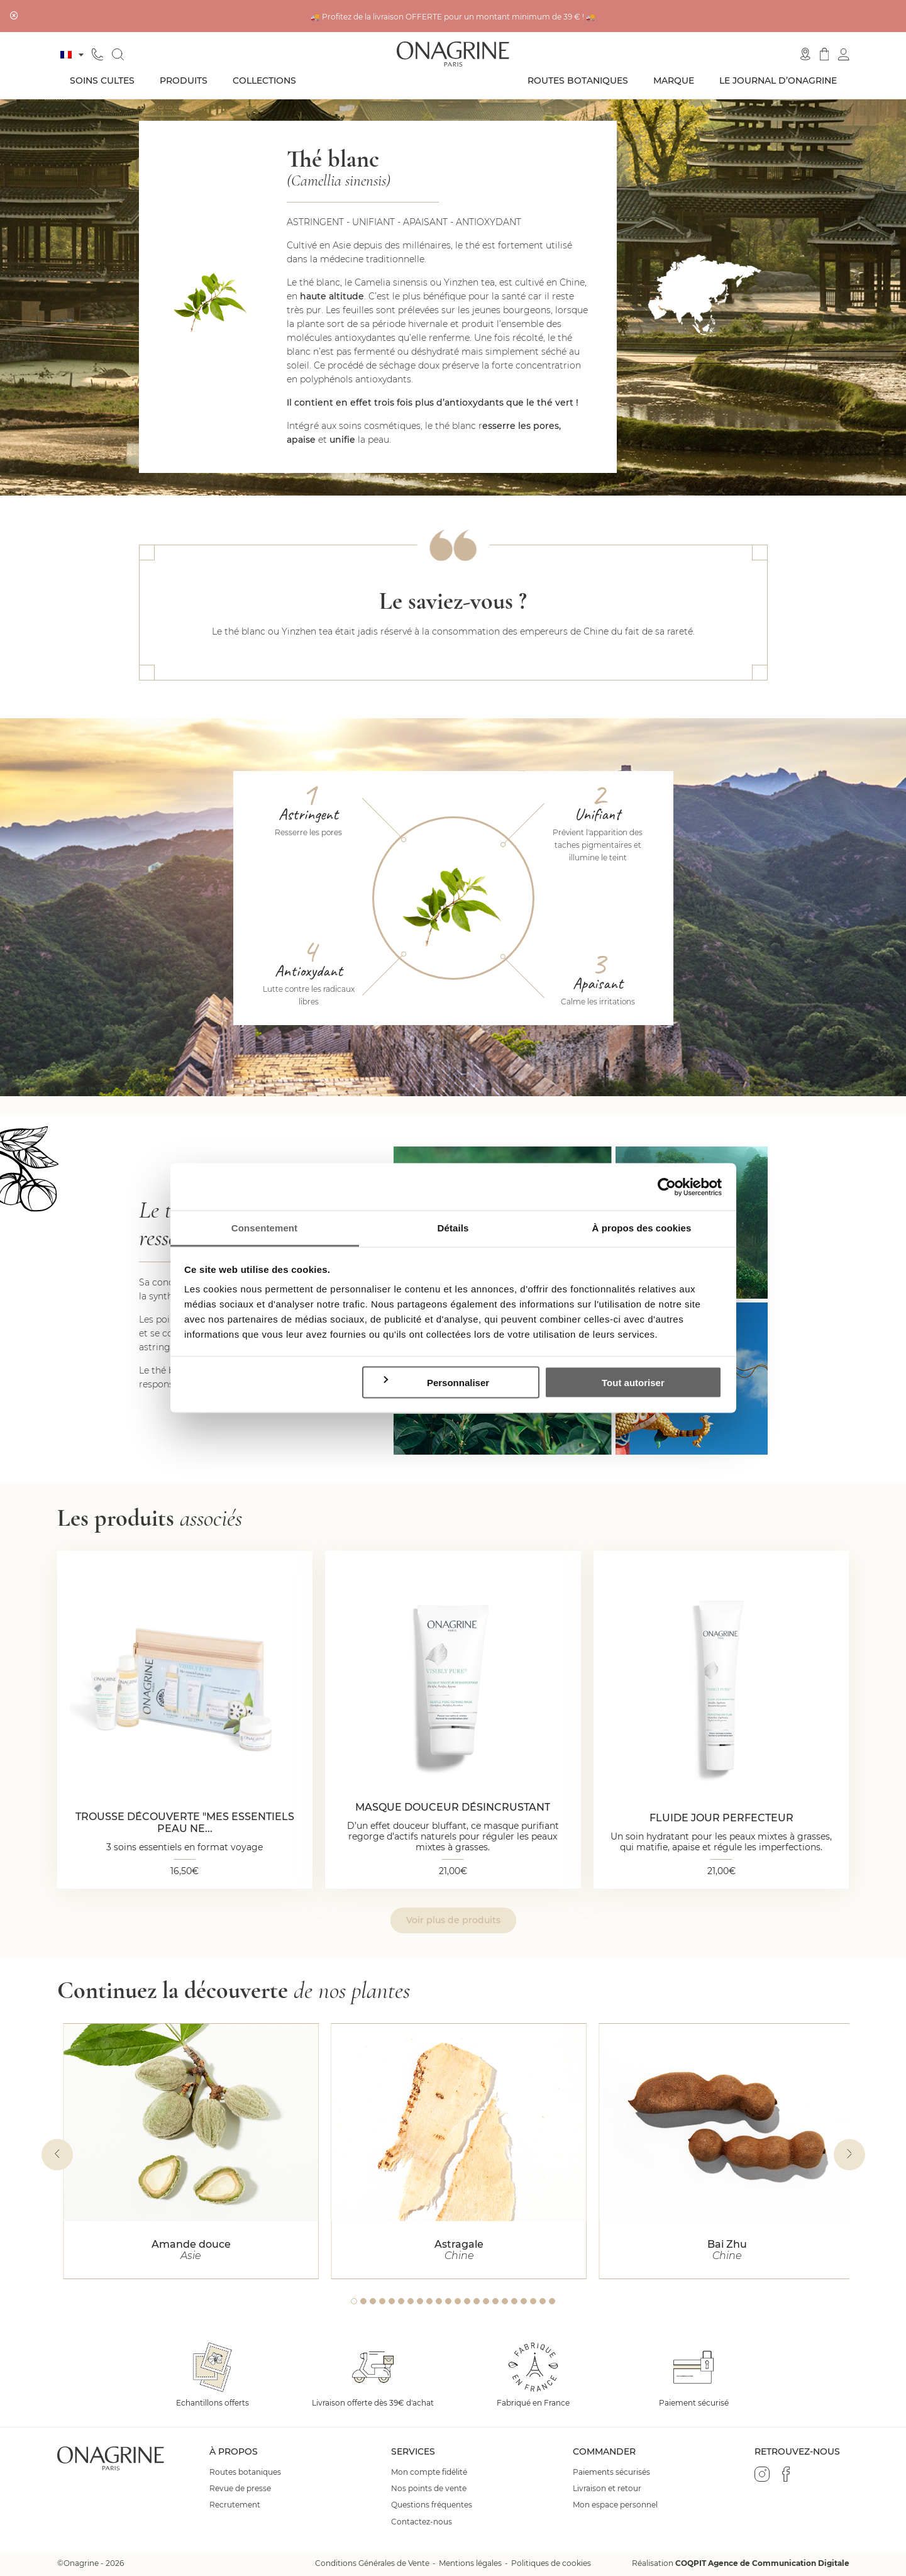 This screenshot has width=906, height=2576. Describe the element at coordinates (551, 2563) in the screenshot. I see `Politiques de cookies` at that location.